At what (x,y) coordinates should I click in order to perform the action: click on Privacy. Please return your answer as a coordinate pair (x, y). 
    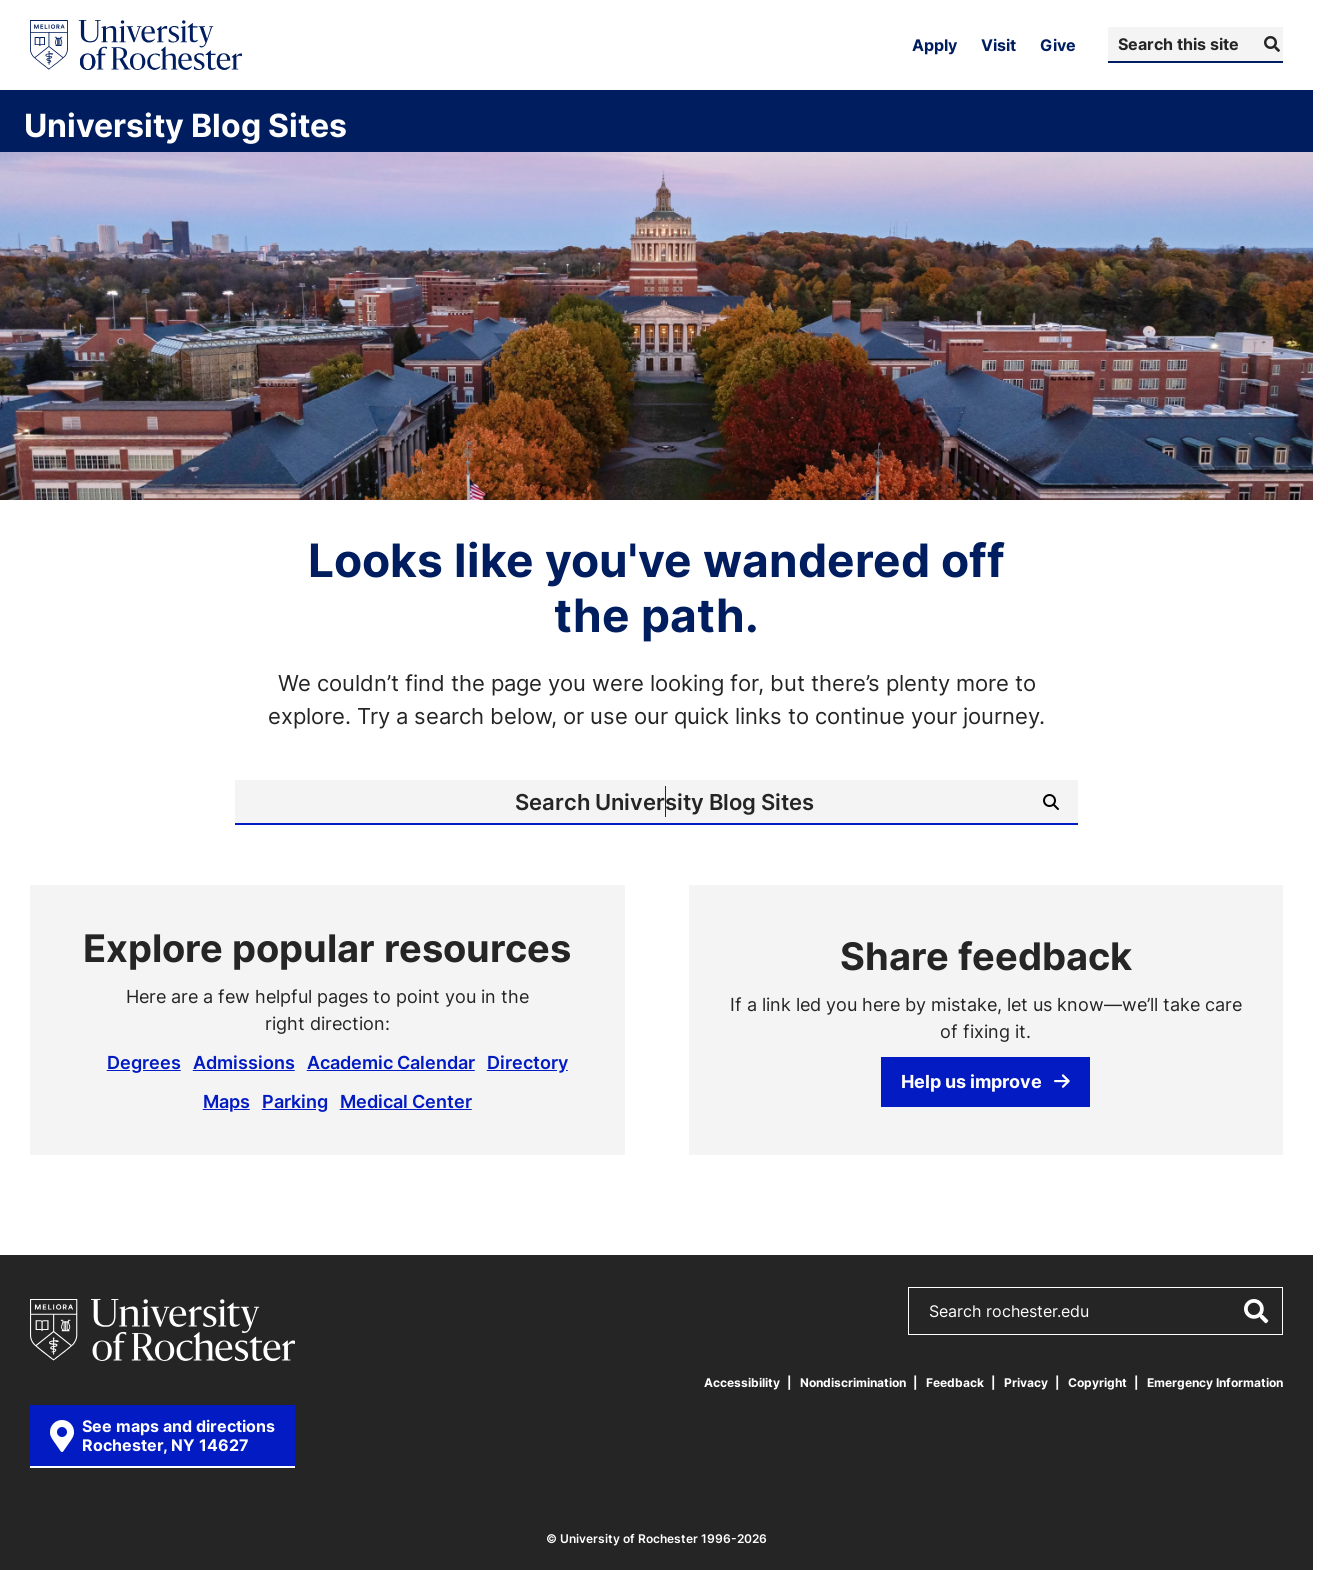
    Looking at the image, I should click on (1026, 1382).